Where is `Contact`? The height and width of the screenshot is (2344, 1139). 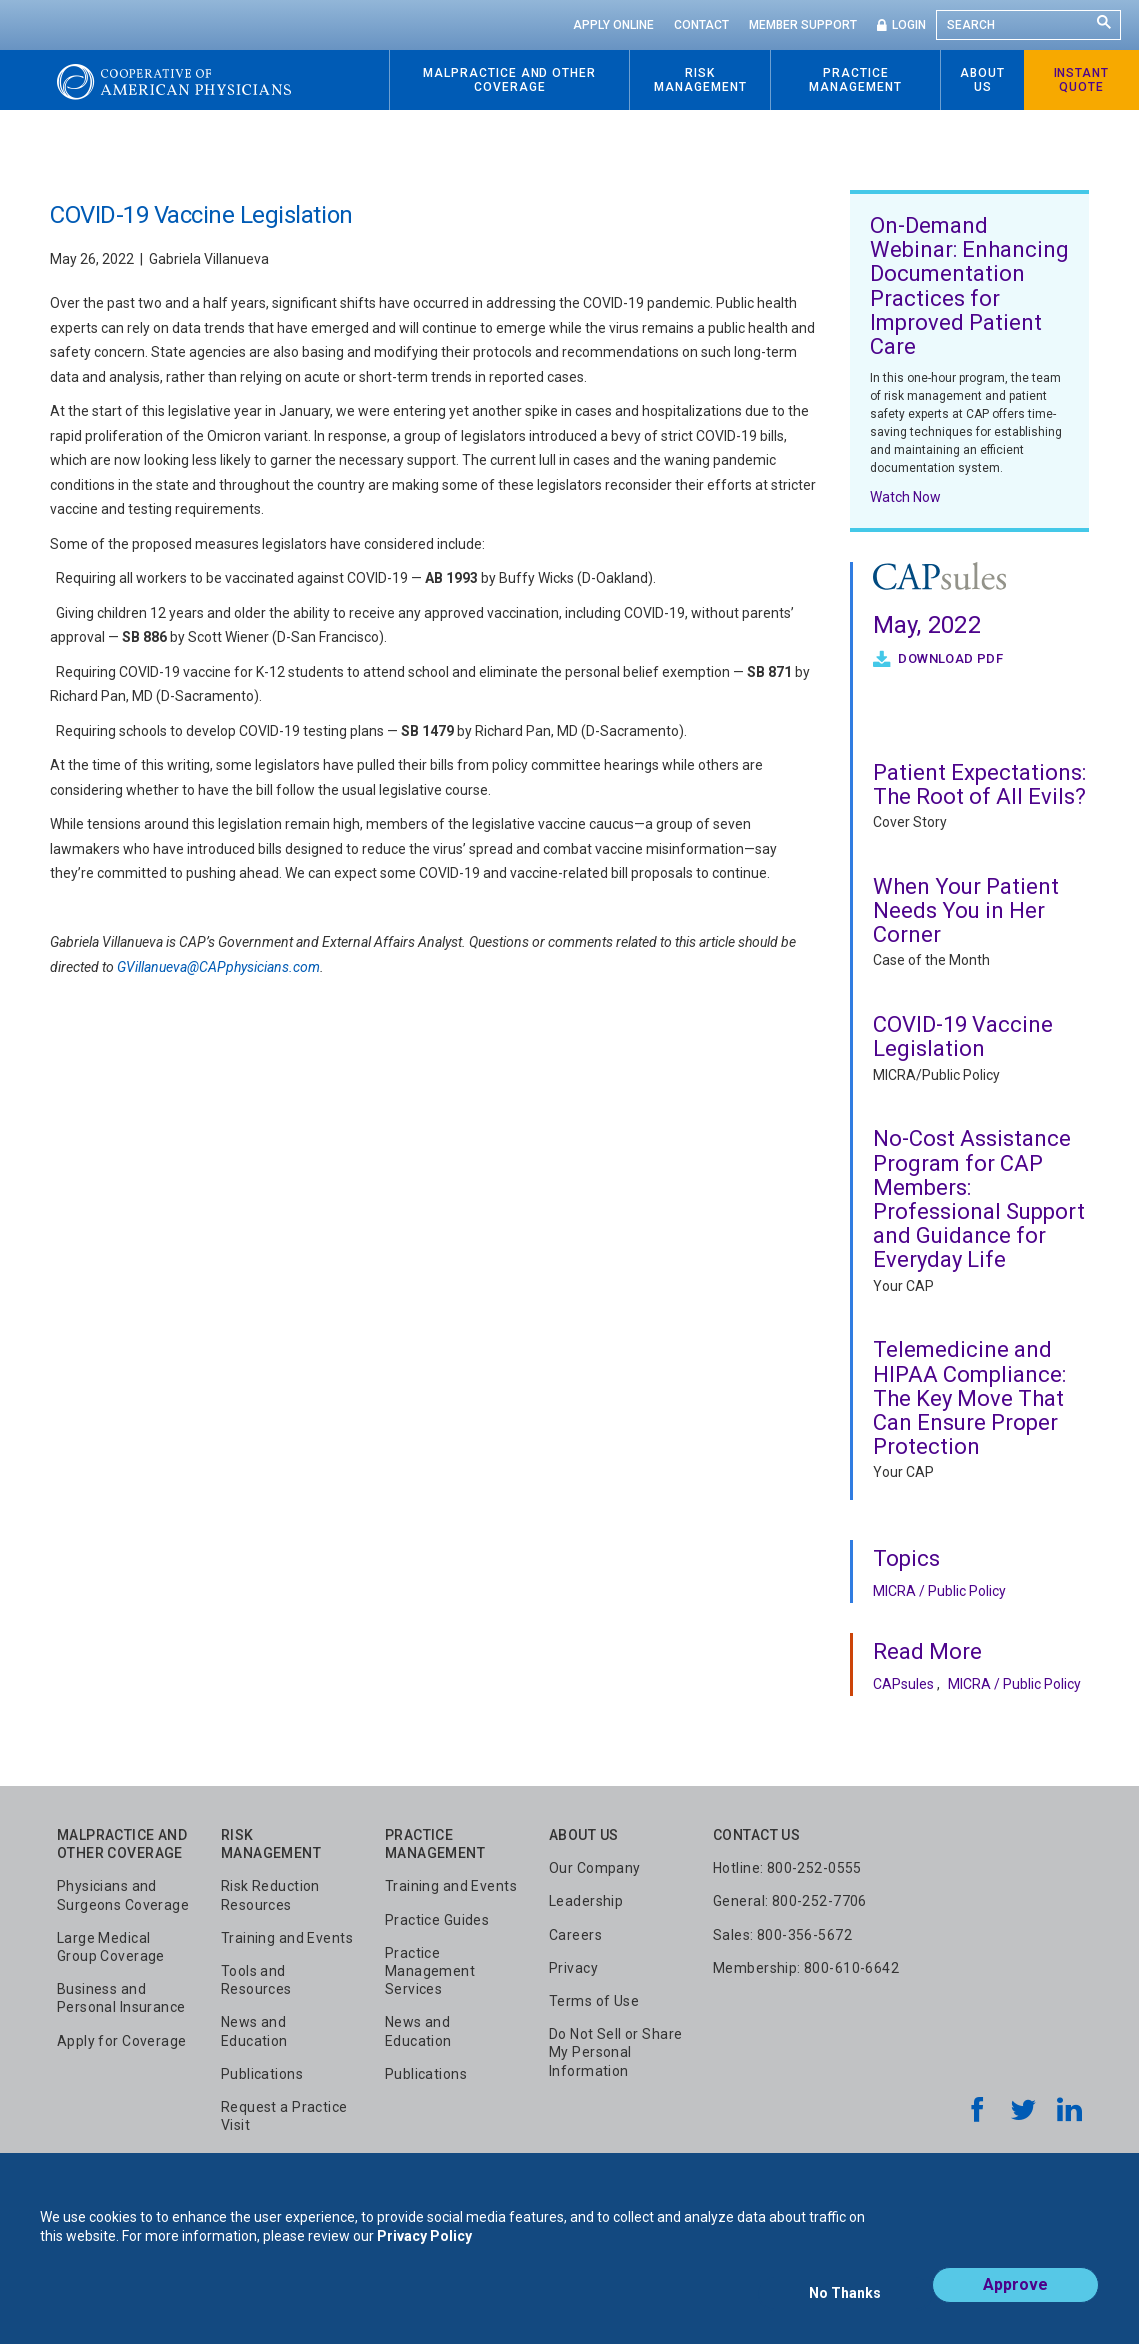 Contact is located at coordinates (701, 25).